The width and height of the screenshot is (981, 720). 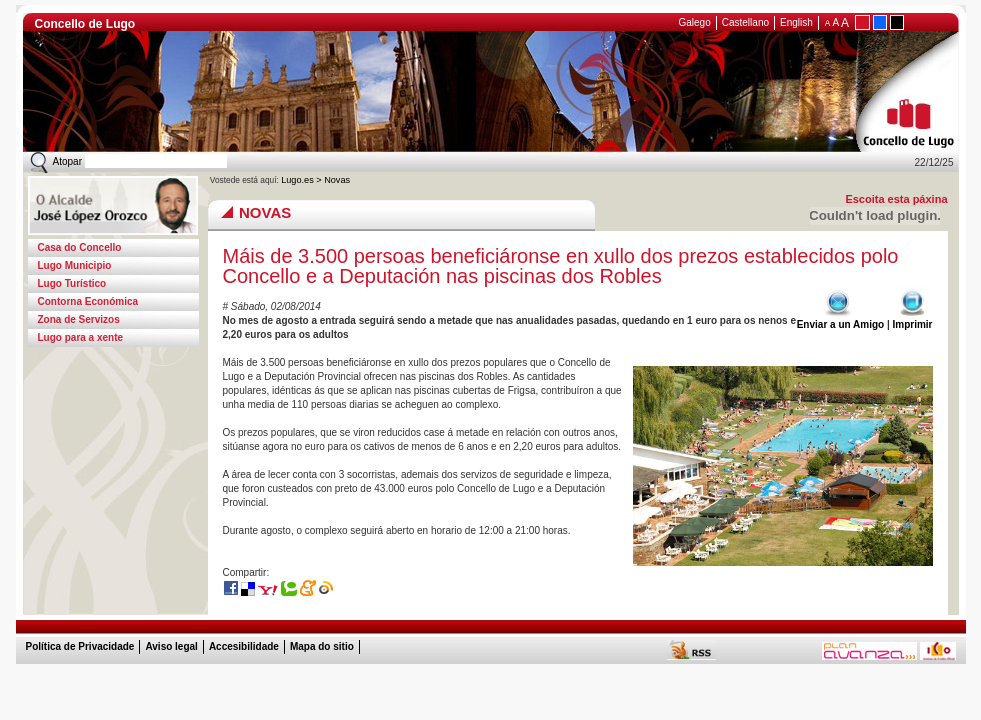 What do you see at coordinates (171, 646) in the screenshot?
I see `Aviso legal` at bounding box center [171, 646].